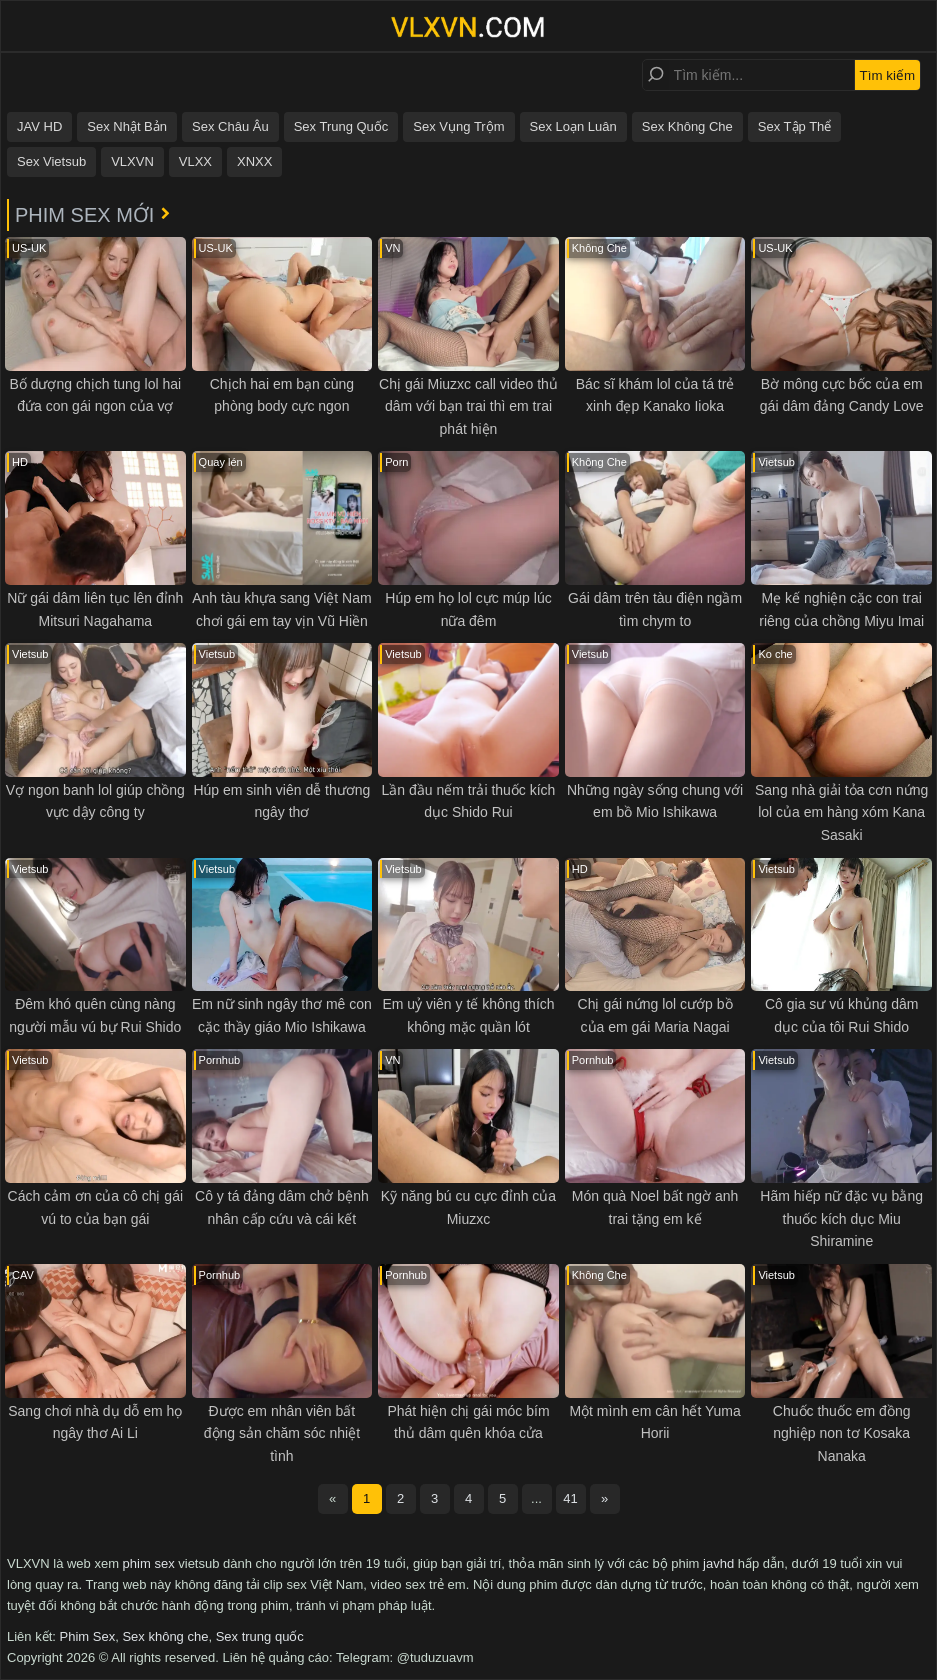 This screenshot has width=937, height=1680. I want to click on Sex không che, so click(165, 1636).